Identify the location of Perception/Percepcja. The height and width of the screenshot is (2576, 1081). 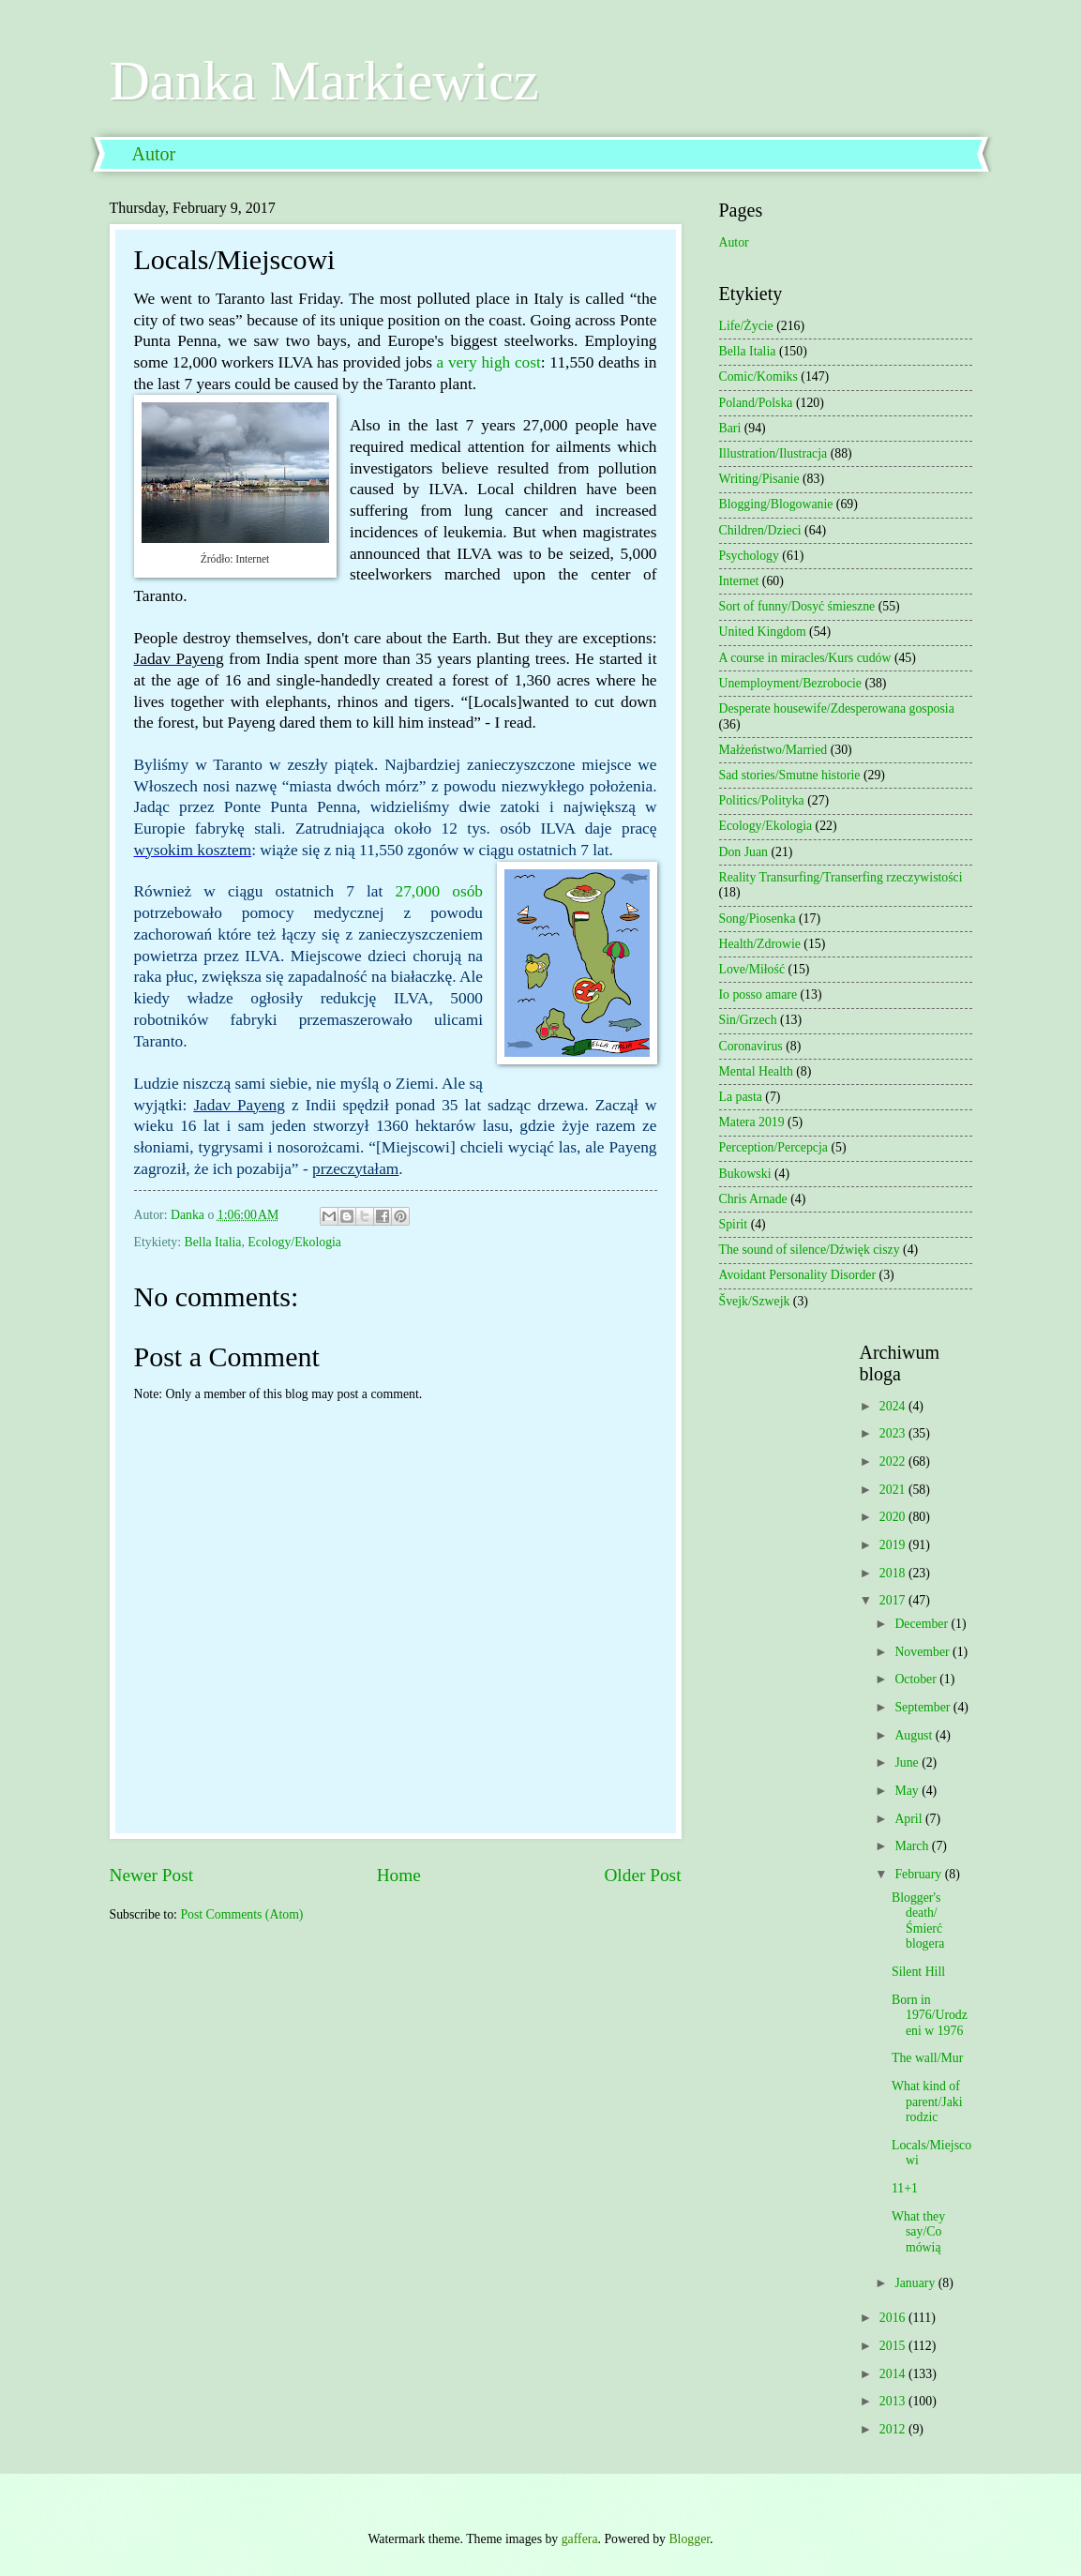
(773, 1147).